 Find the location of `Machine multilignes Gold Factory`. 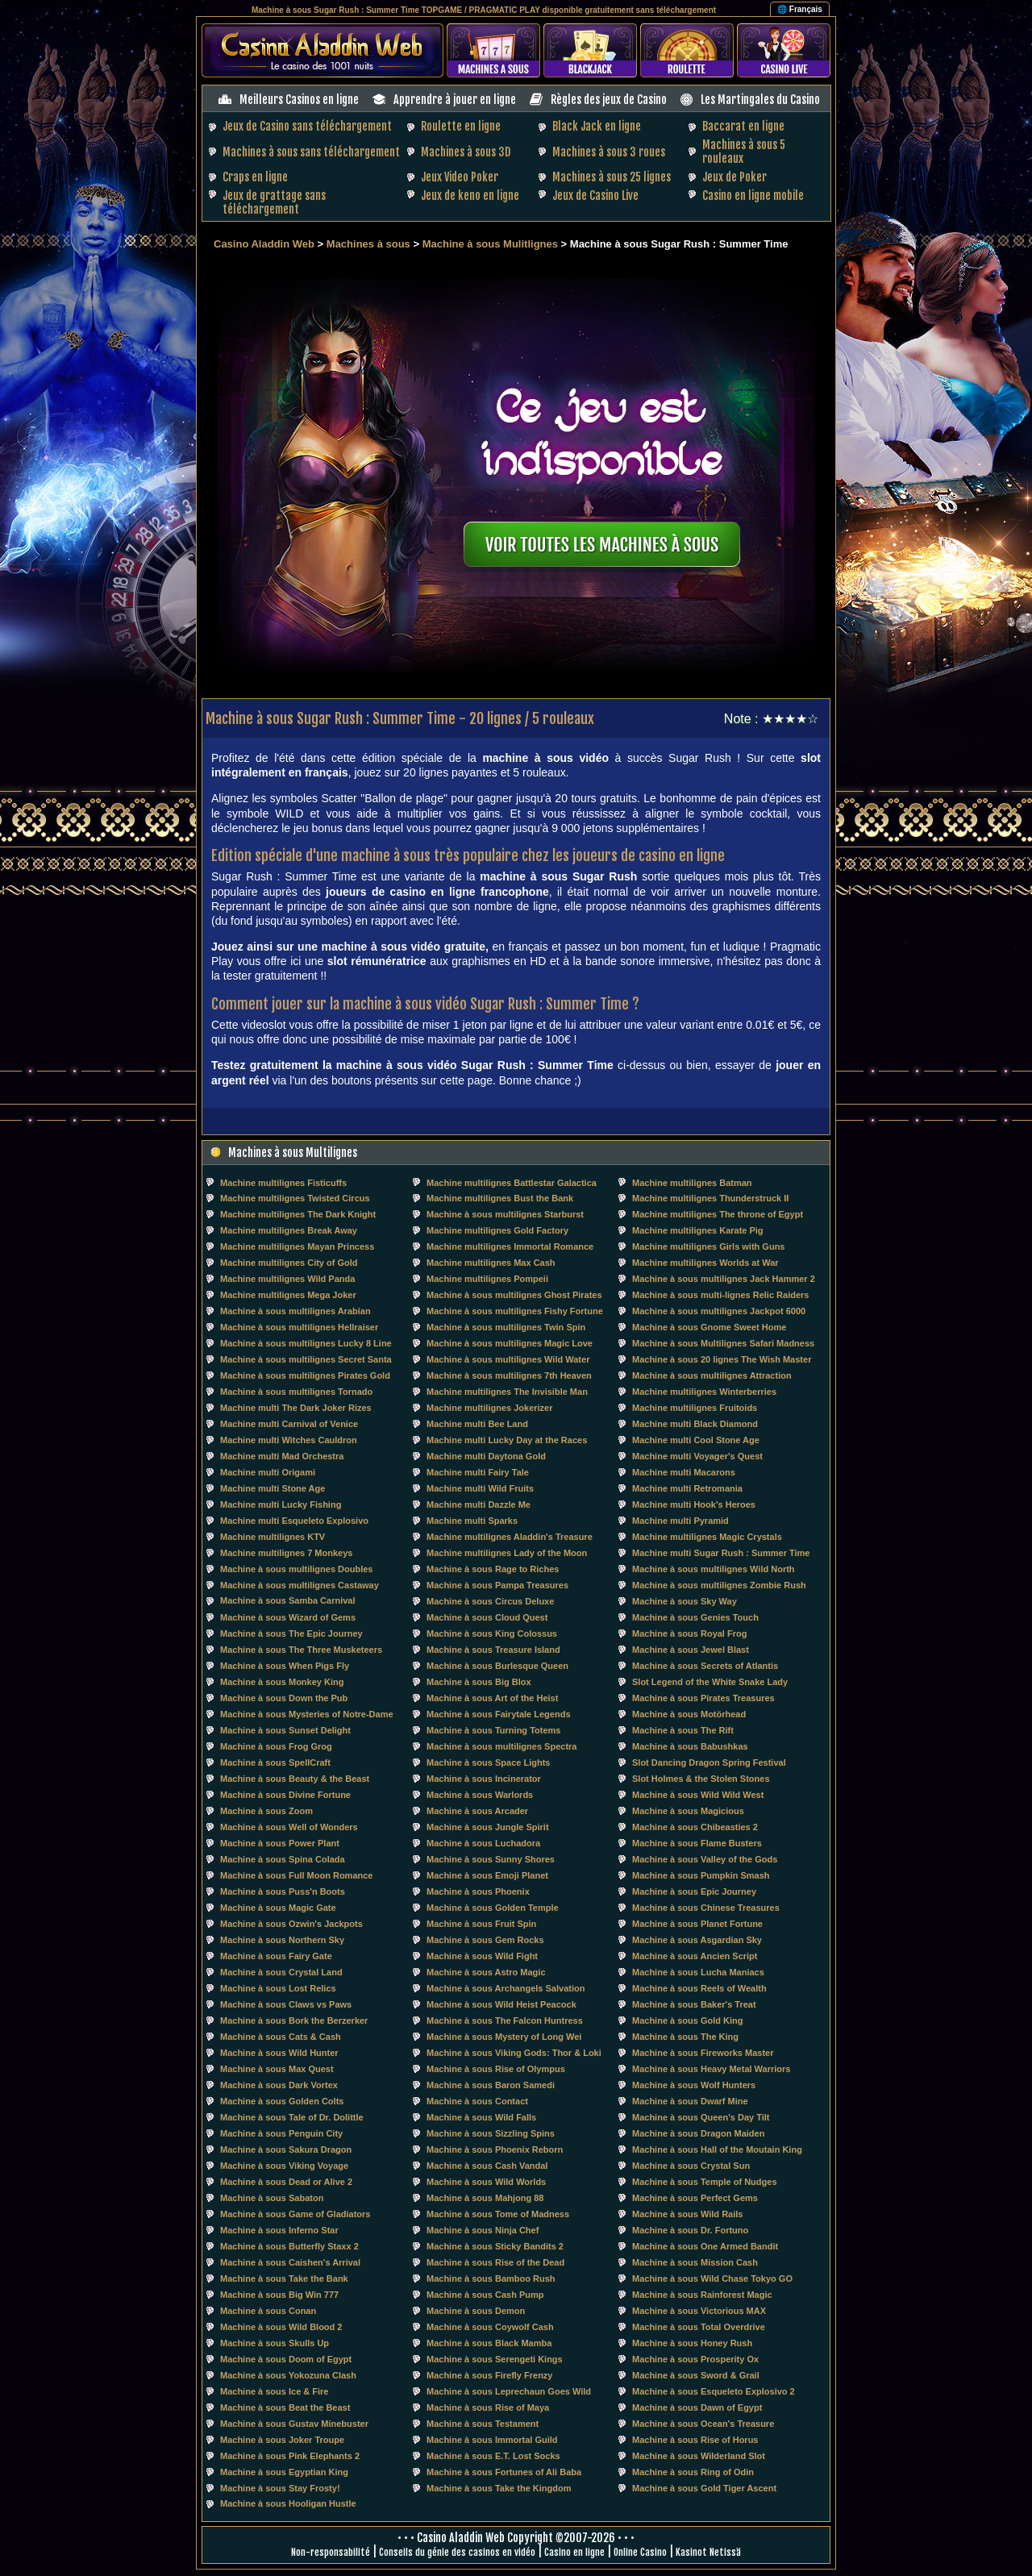

Machine multilignes Gold Factory is located at coordinates (497, 1230).